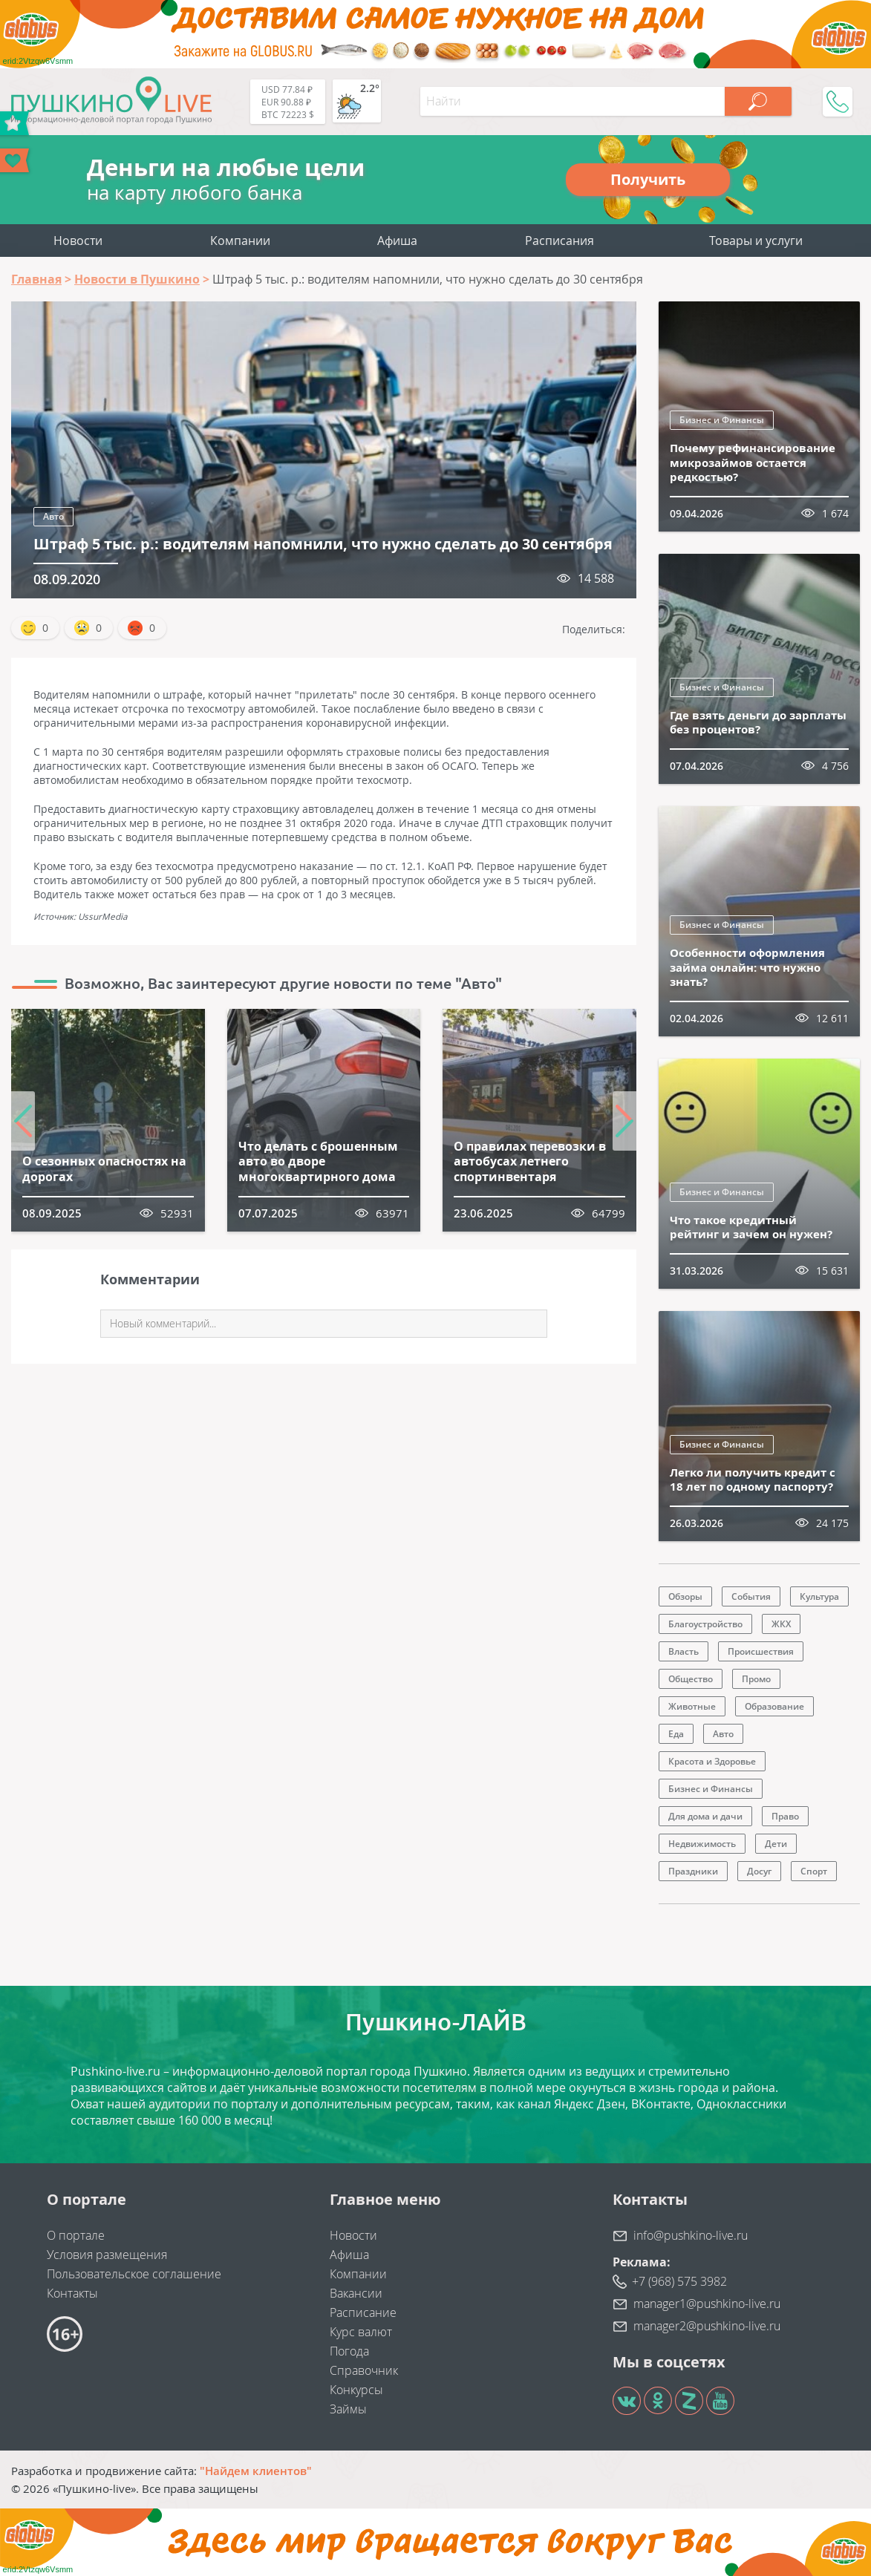  Describe the element at coordinates (705, 1816) in the screenshot. I see `Для дома и дачи` at that location.